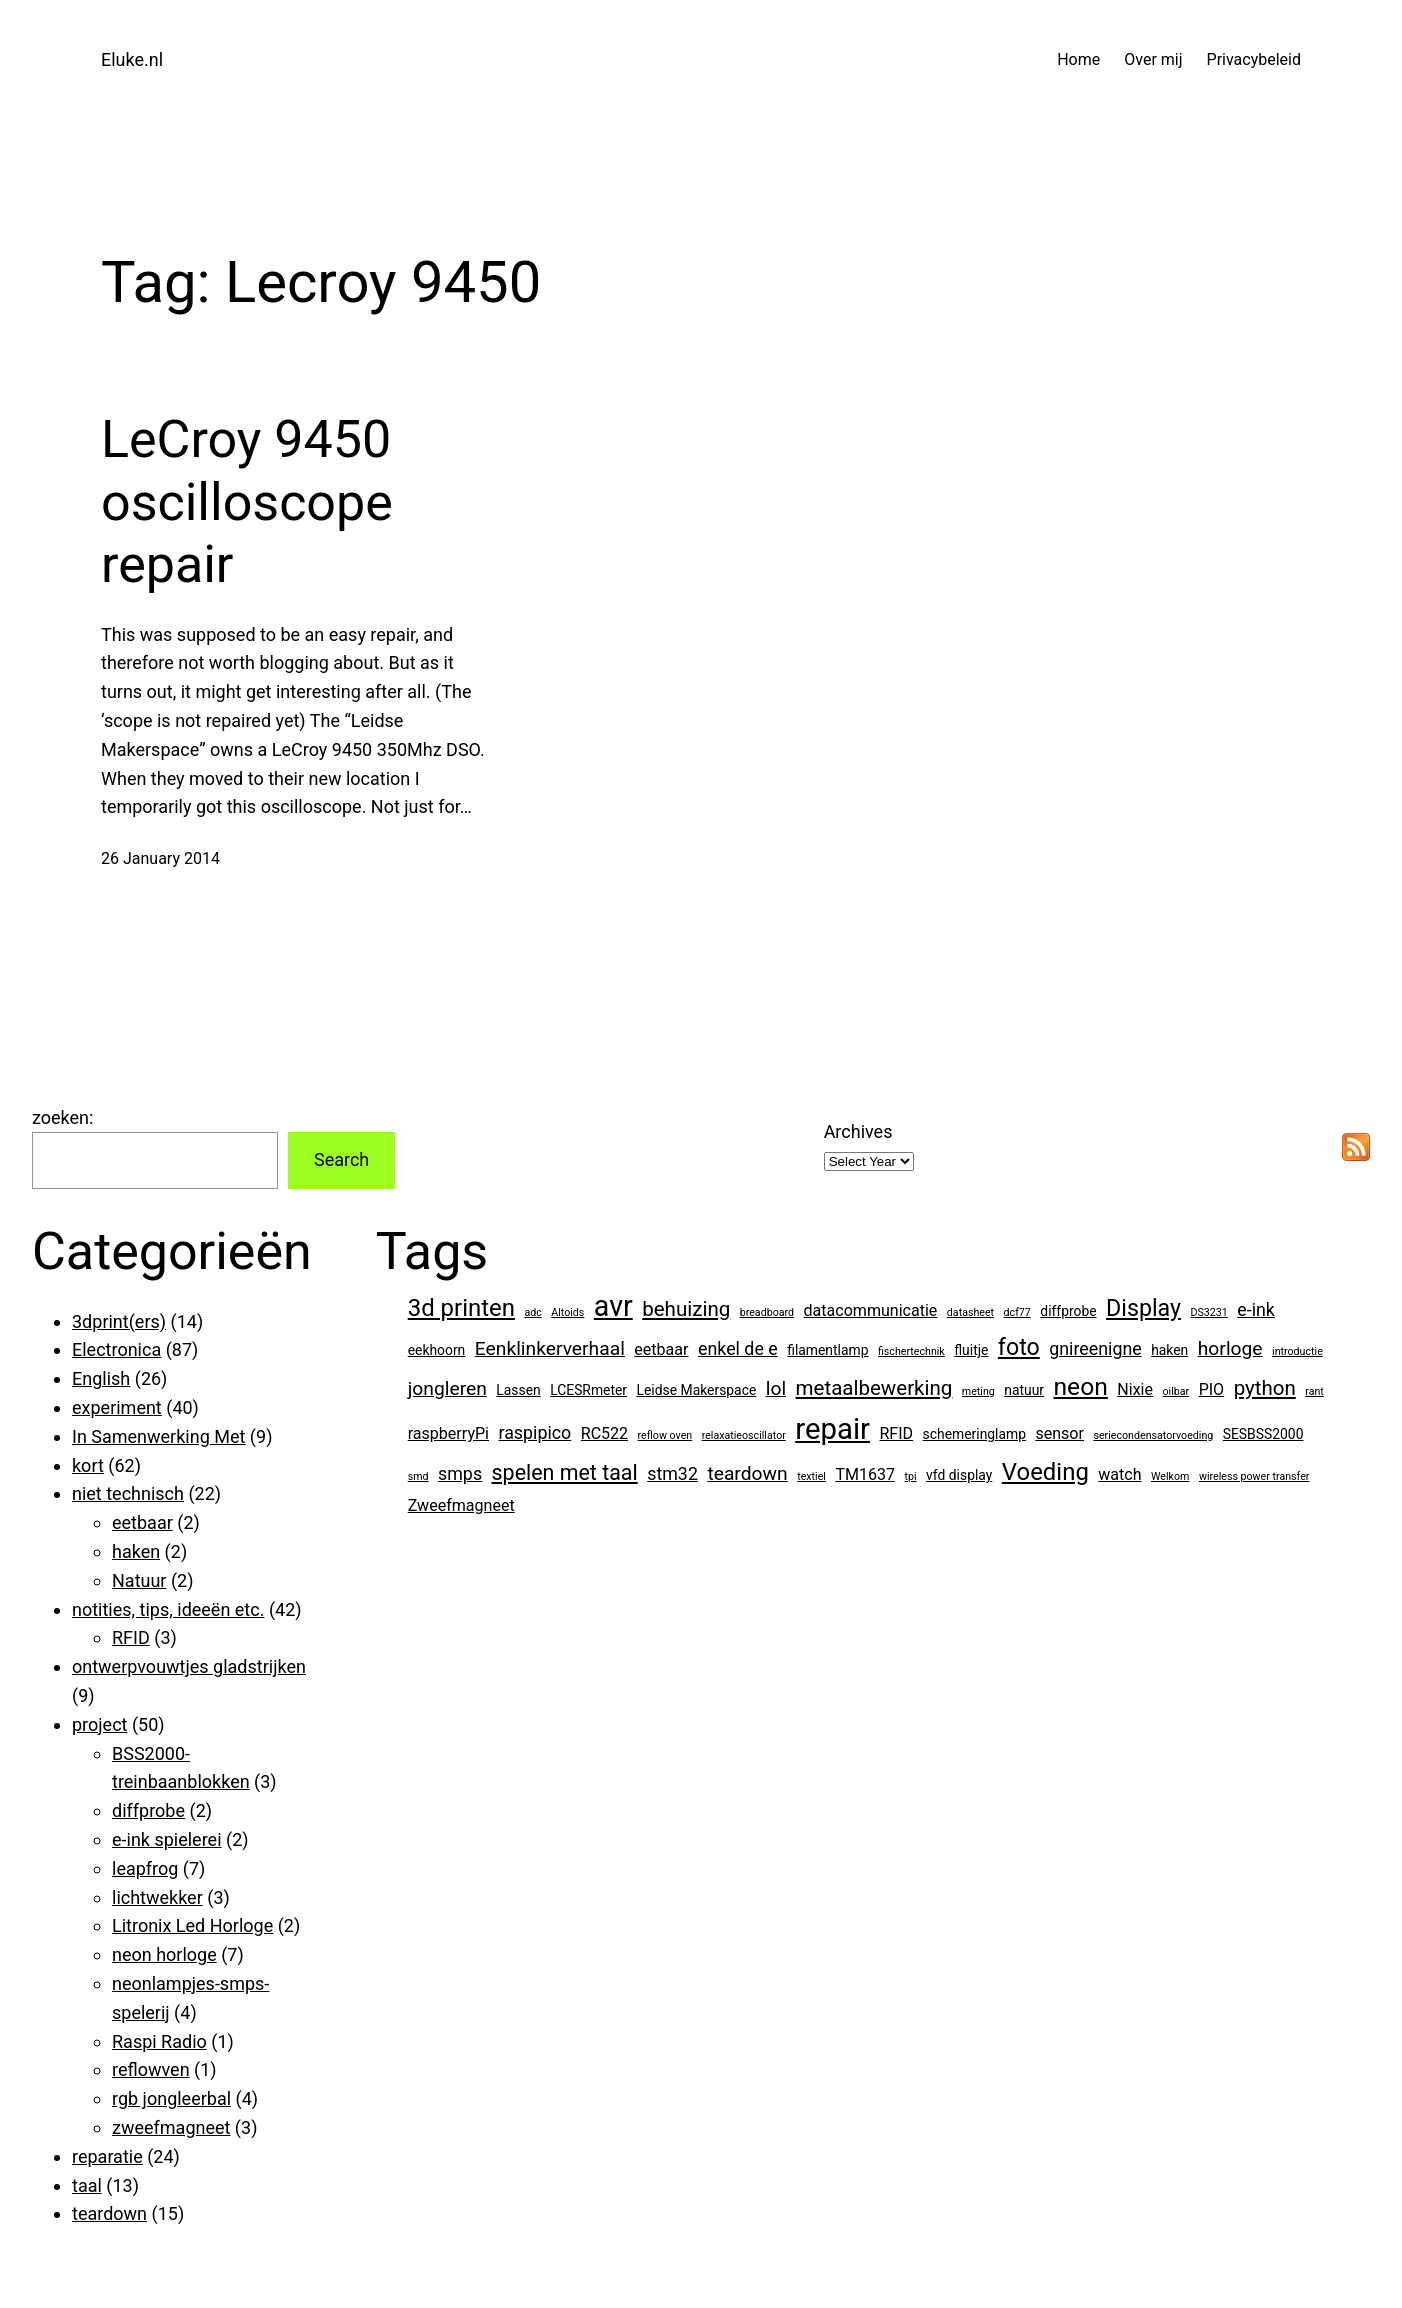 This screenshot has height=2308, width=1402. Describe the element at coordinates (738, 1348) in the screenshot. I see `enkel de e [enkel de e (4 items)]` at that location.